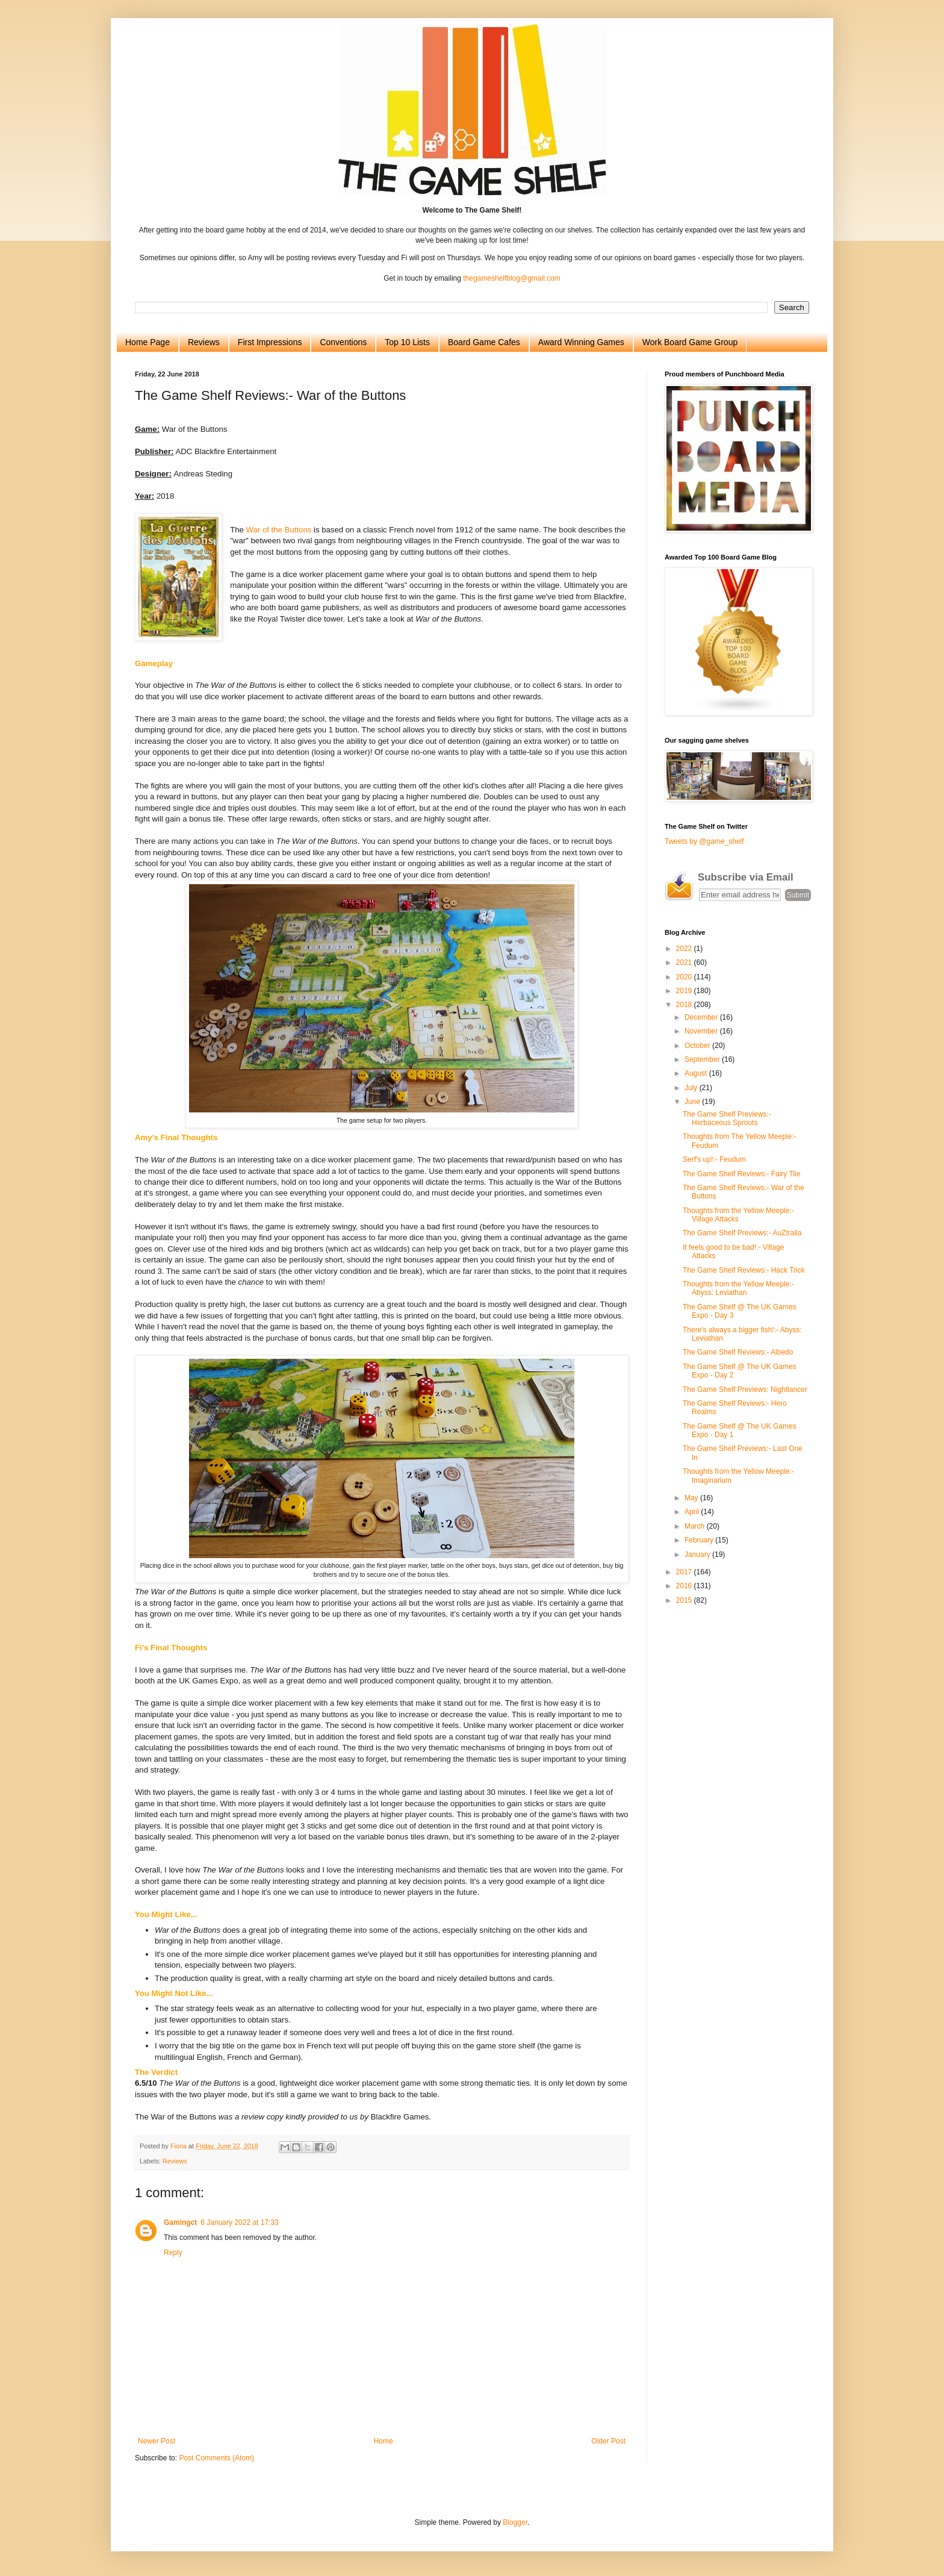  Describe the element at coordinates (693, 1512) in the screenshot. I see `April` at that location.